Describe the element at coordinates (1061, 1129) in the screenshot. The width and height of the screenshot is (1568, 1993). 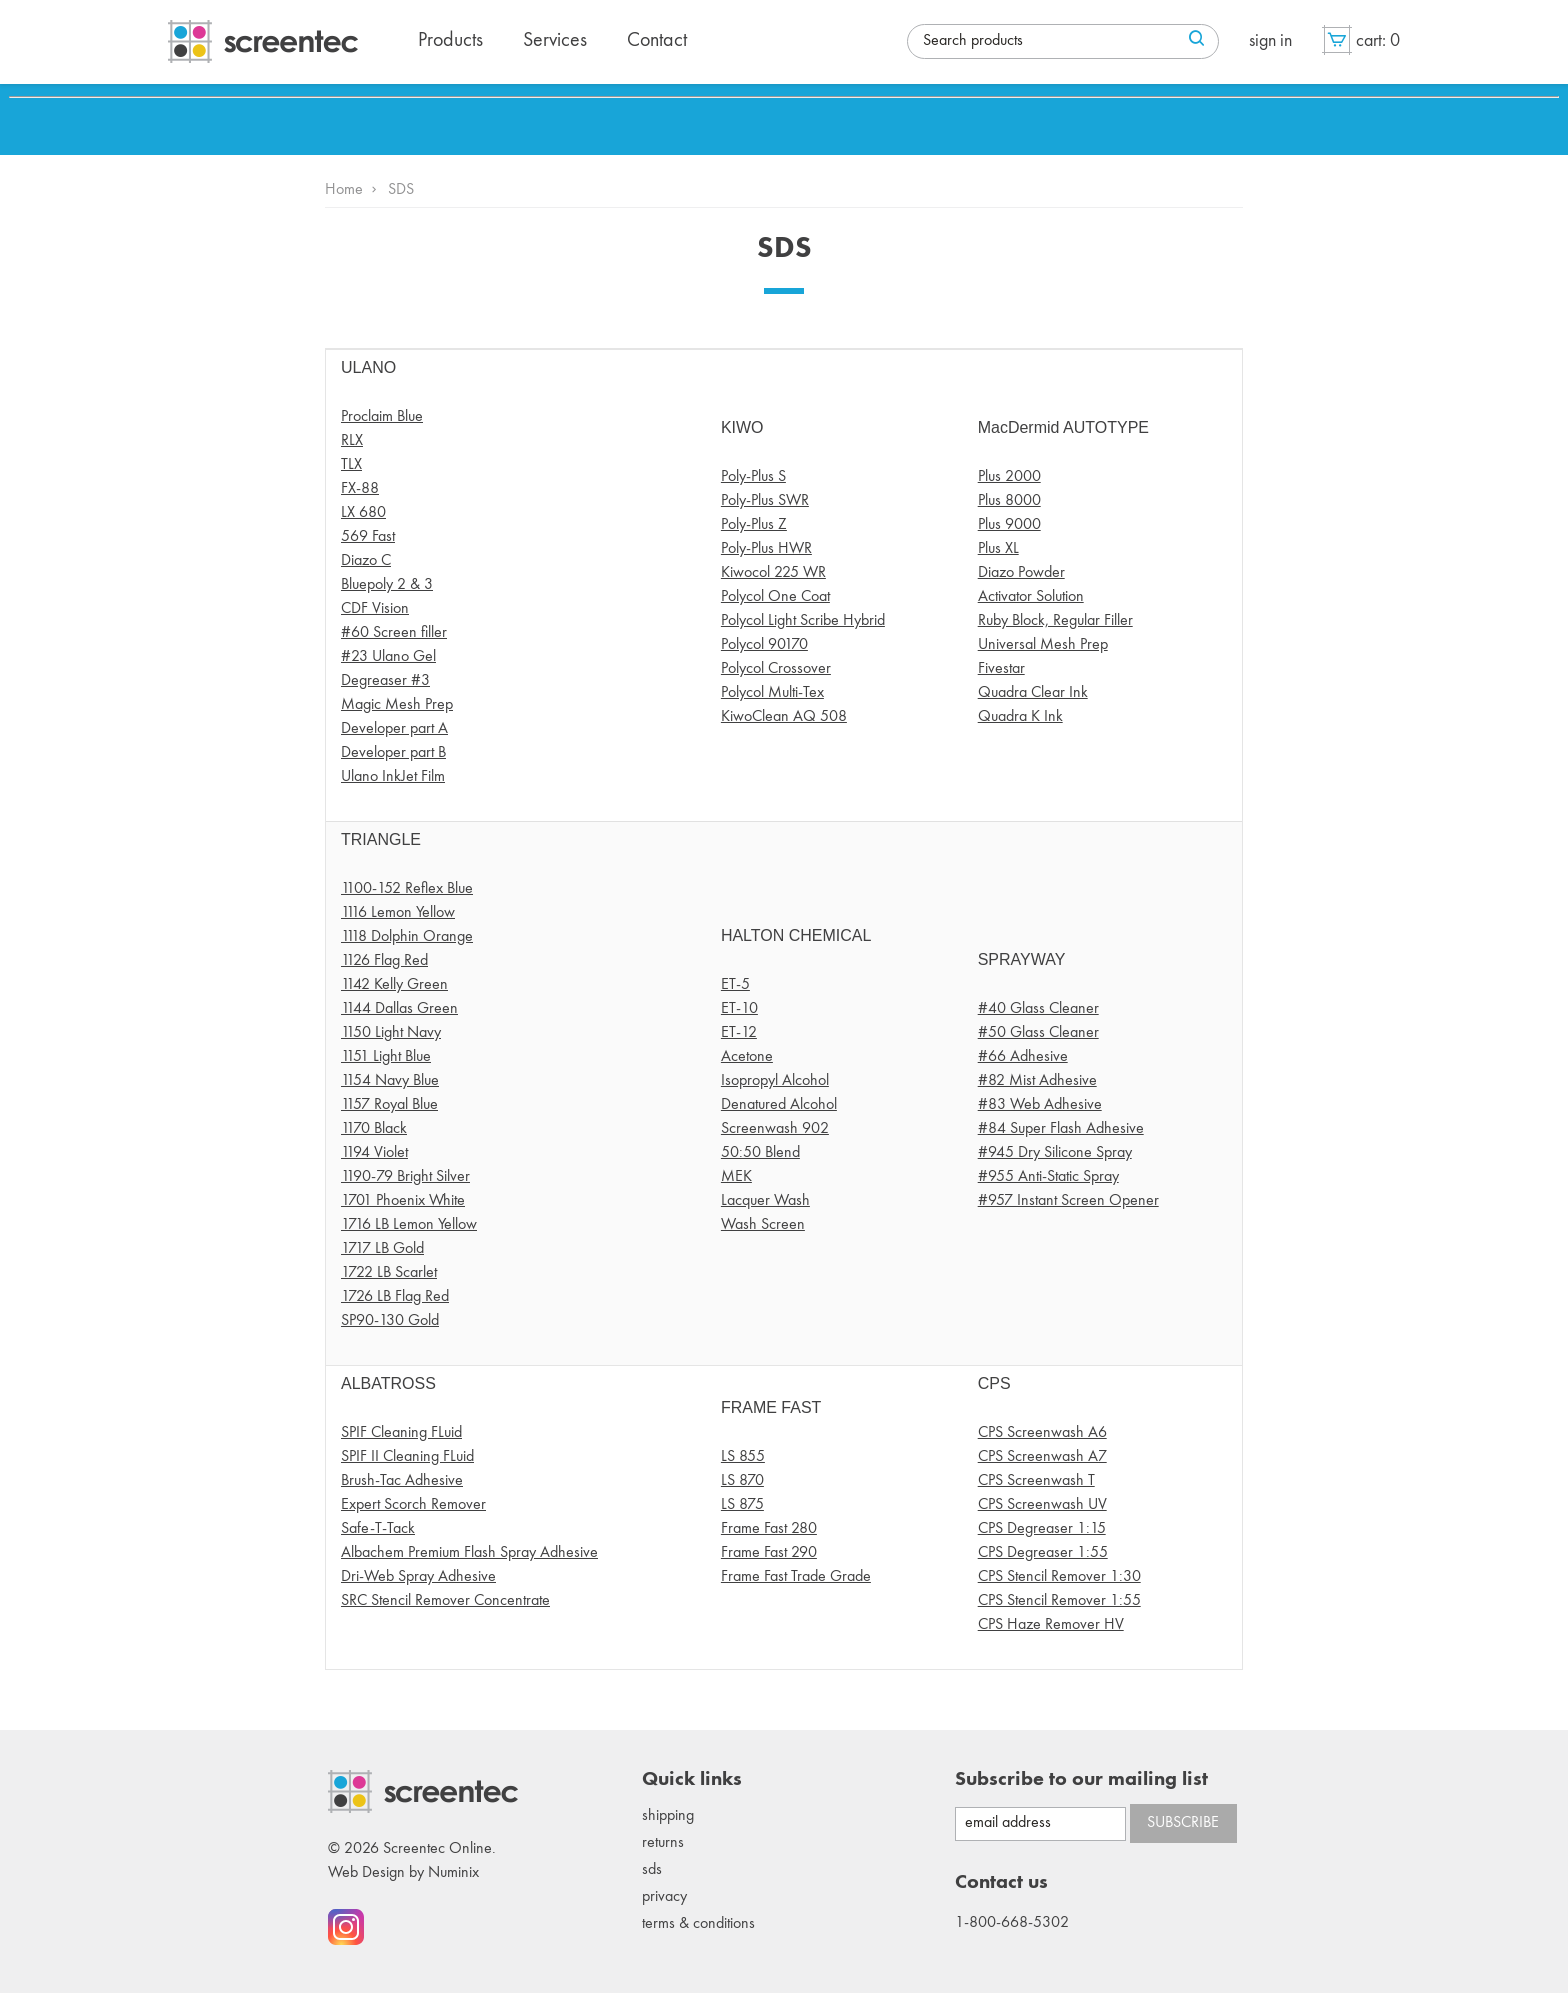
I see `#84 Super Flash Adhesive` at that location.